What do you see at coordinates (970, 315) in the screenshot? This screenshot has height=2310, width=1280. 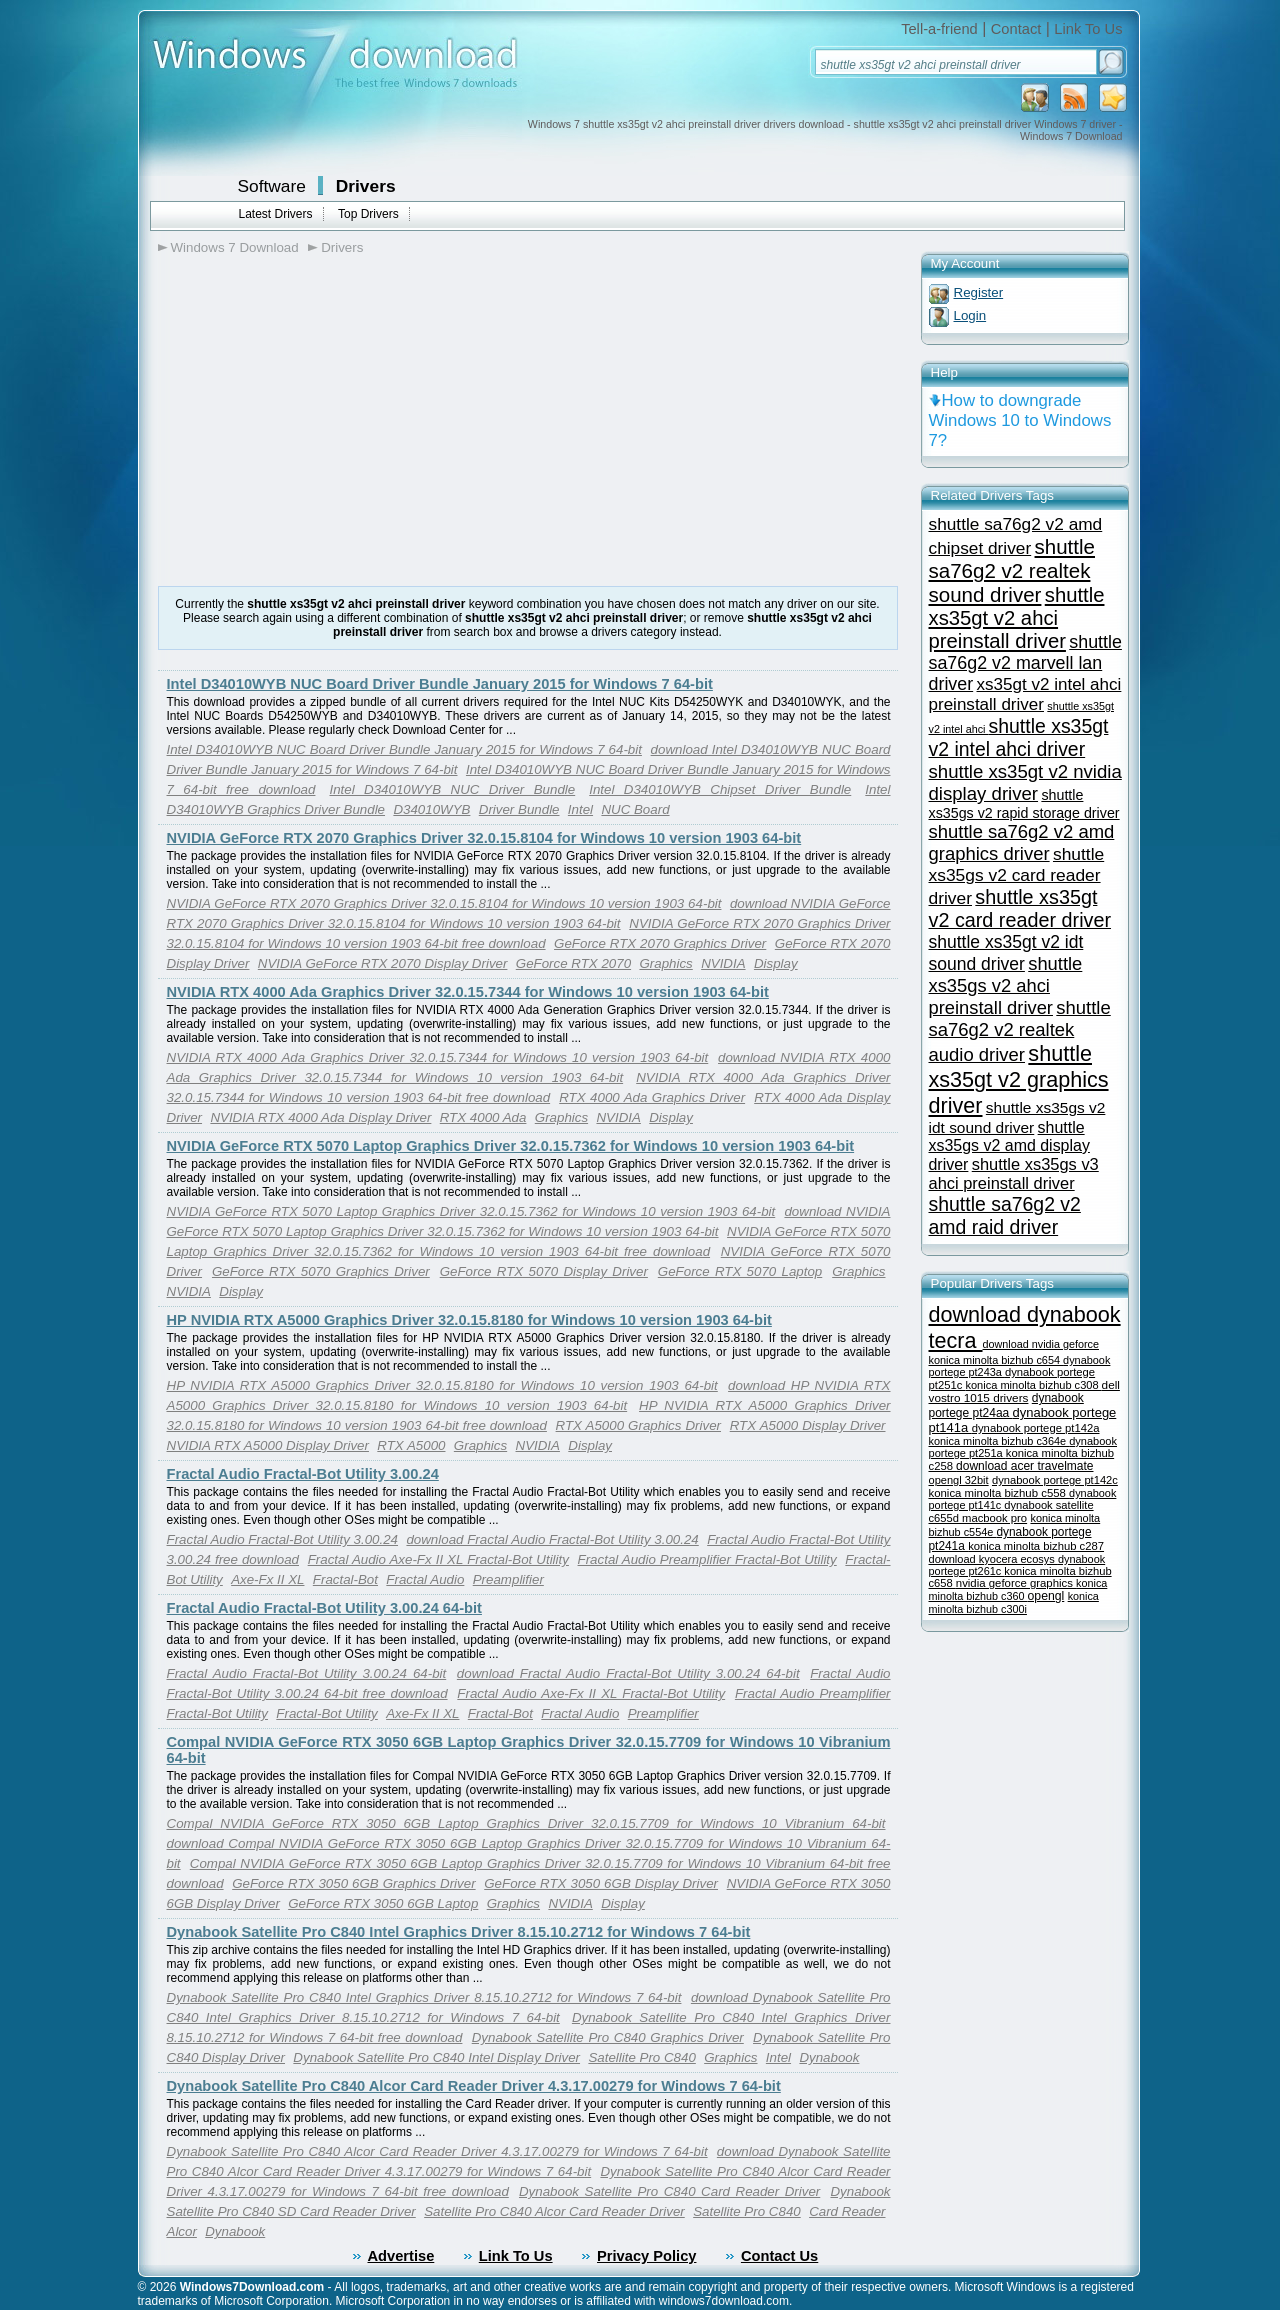 I see `Login` at bounding box center [970, 315].